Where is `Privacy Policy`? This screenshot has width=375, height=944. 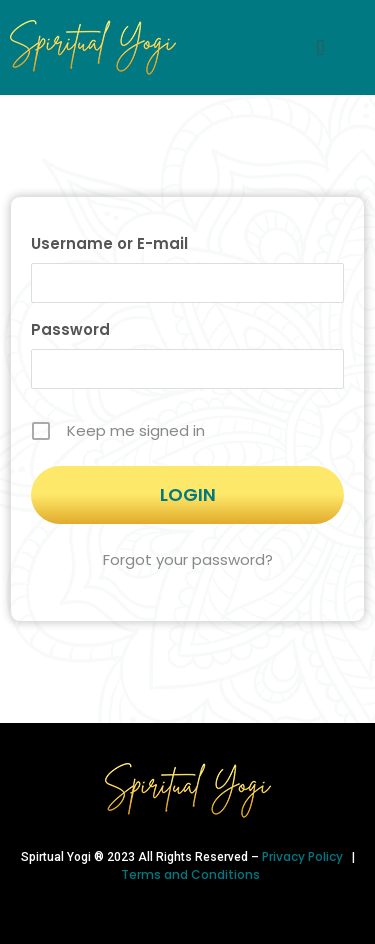
Privacy Policy is located at coordinates (304, 856).